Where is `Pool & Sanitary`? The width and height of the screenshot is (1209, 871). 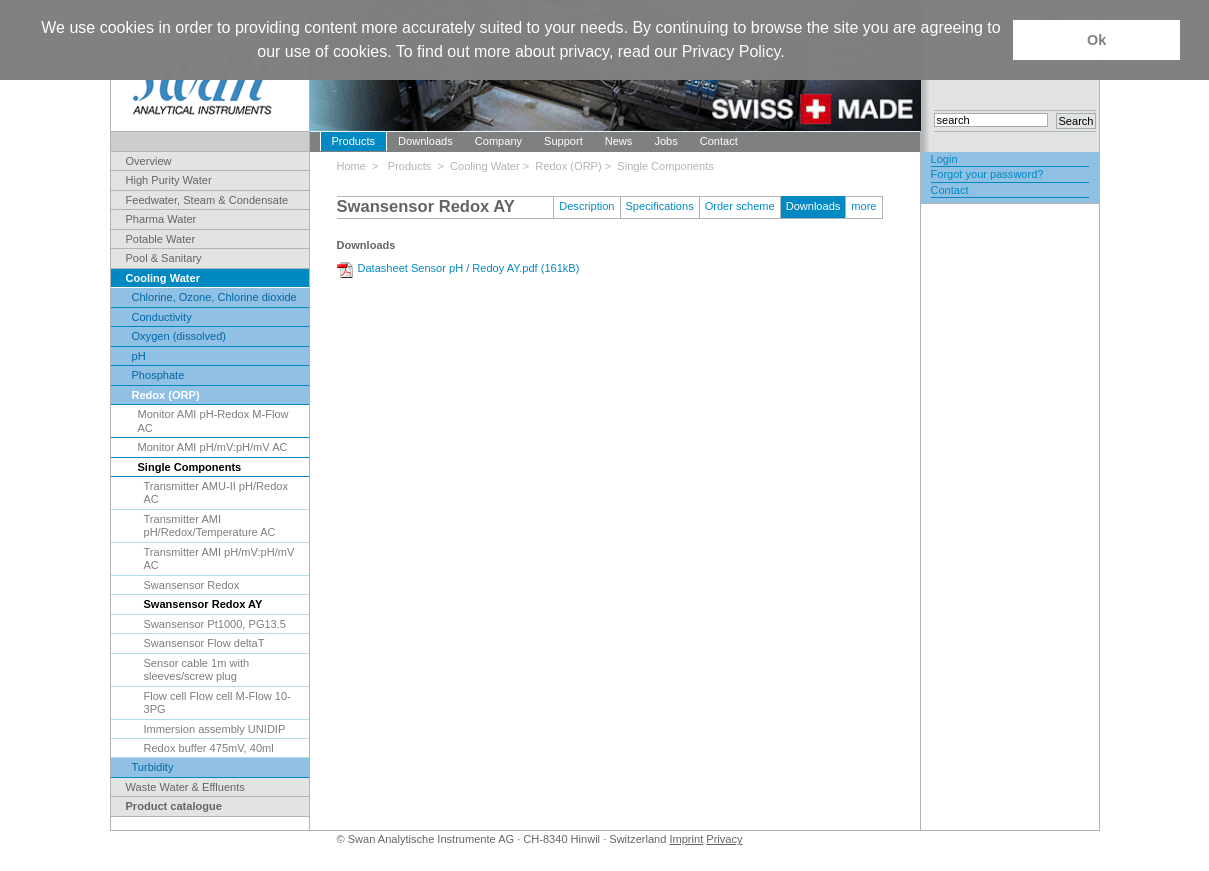
Pool & Sanitary is located at coordinates (164, 258).